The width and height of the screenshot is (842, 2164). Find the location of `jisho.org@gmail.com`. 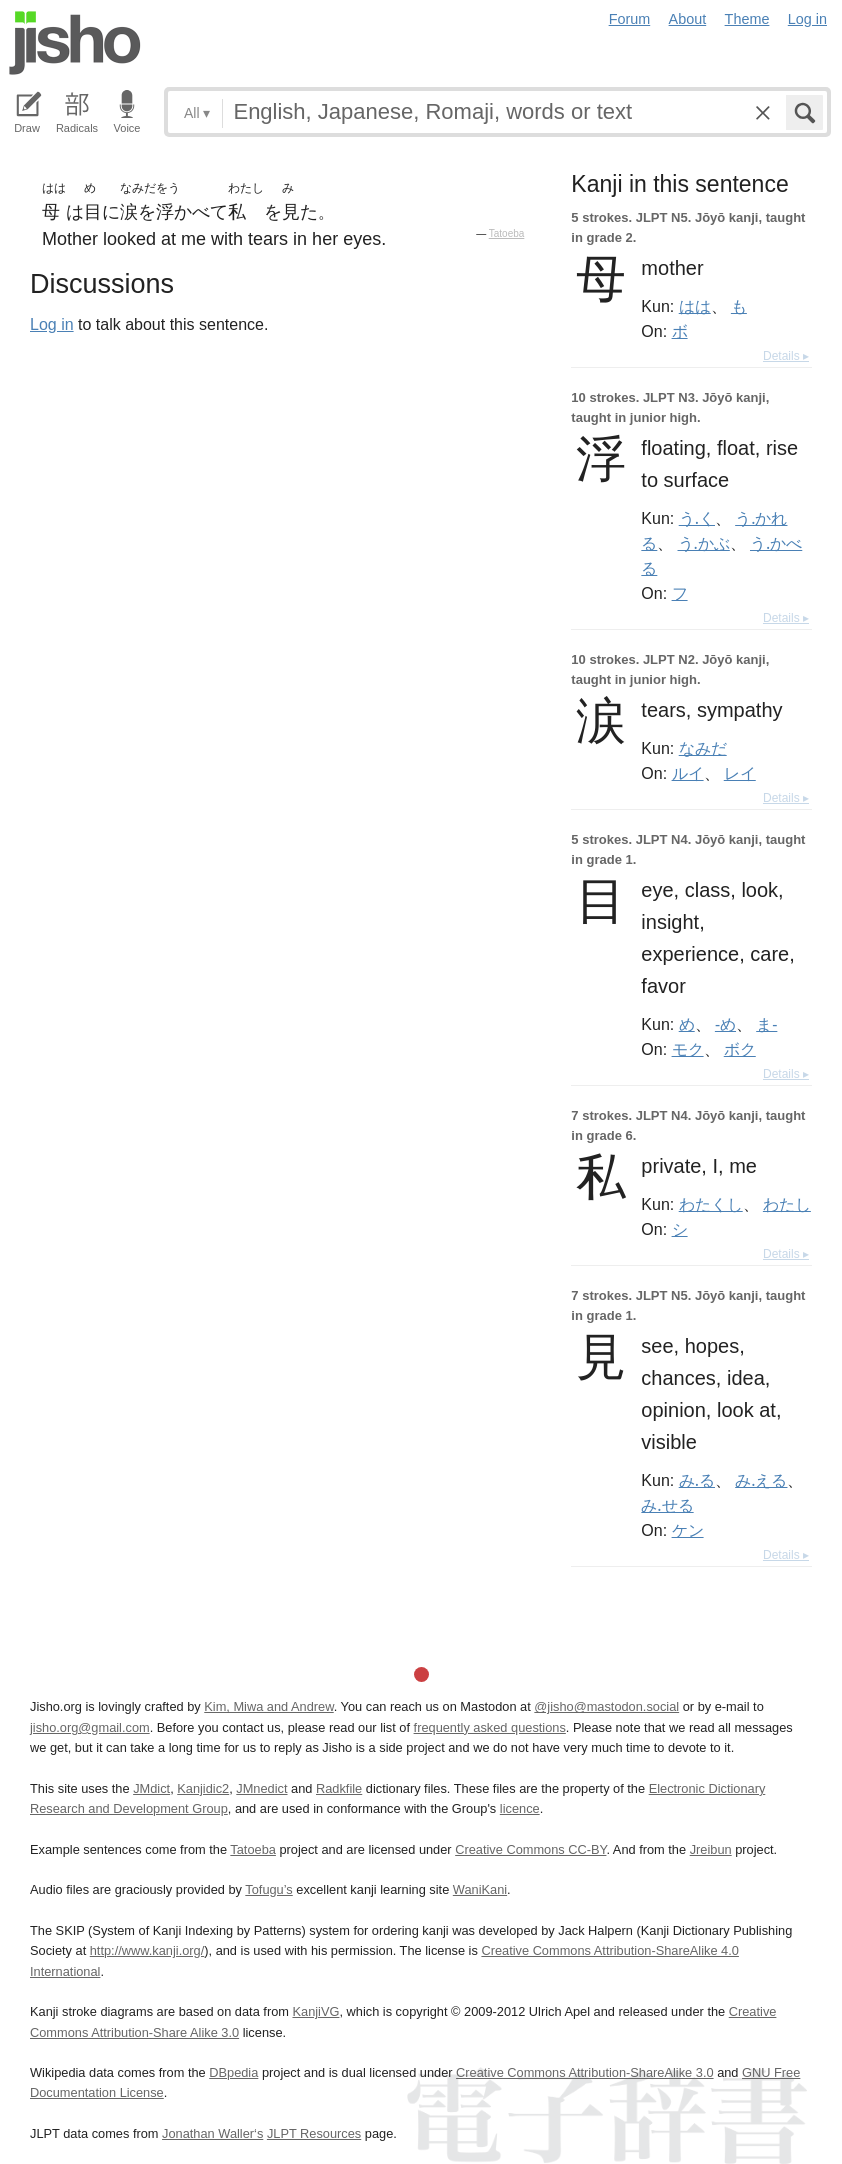

jisho.org@gmail.com is located at coordinates (90, 1727).